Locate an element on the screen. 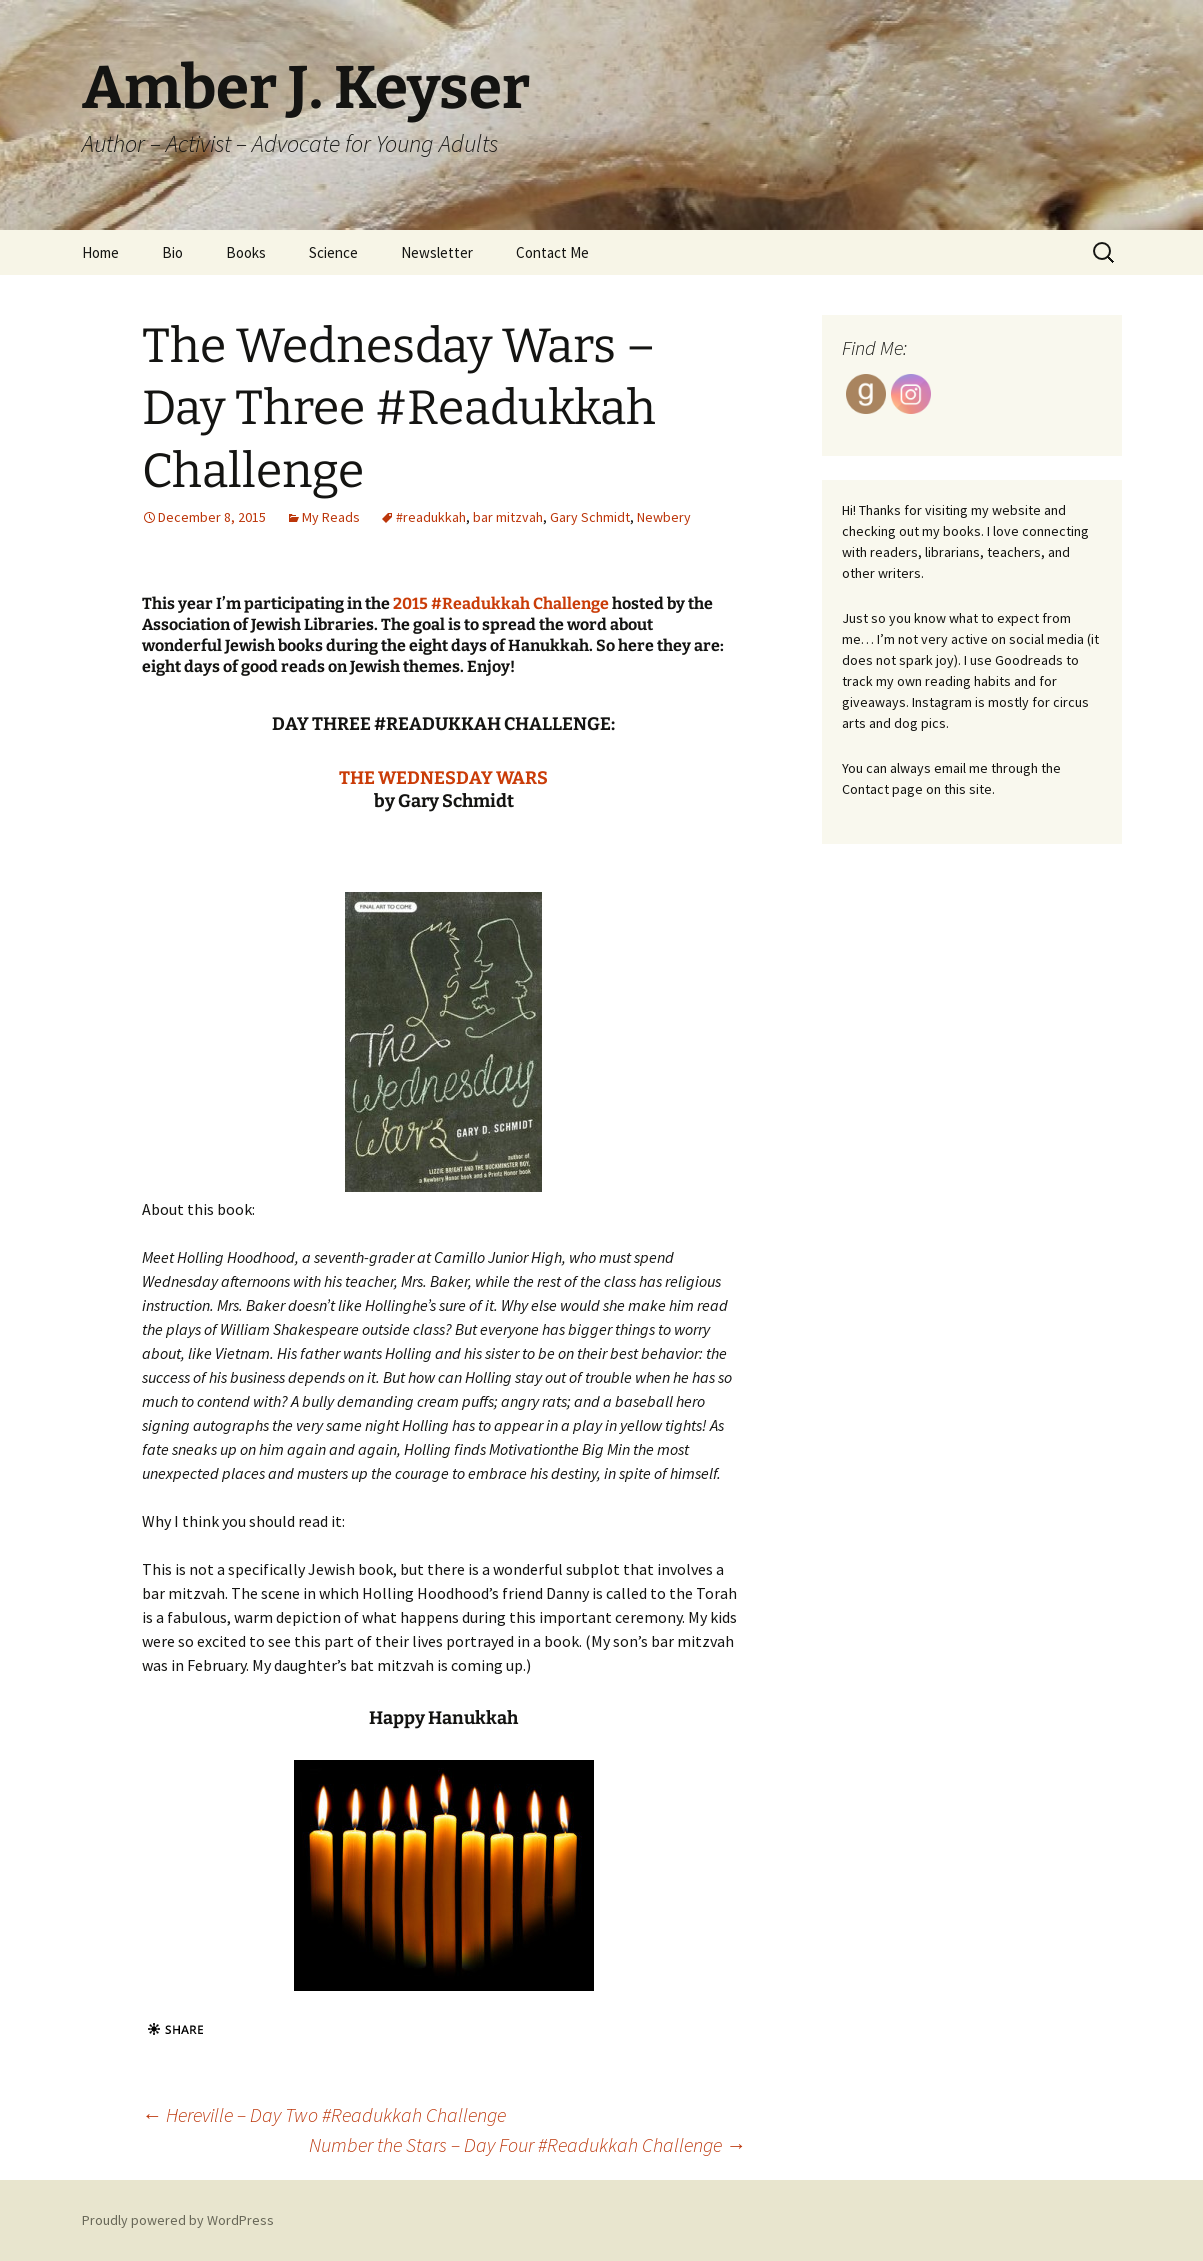 Image resolution: width=1203 pixels, height=2261 pixels. My Reads is located at coordinates (331, 517).